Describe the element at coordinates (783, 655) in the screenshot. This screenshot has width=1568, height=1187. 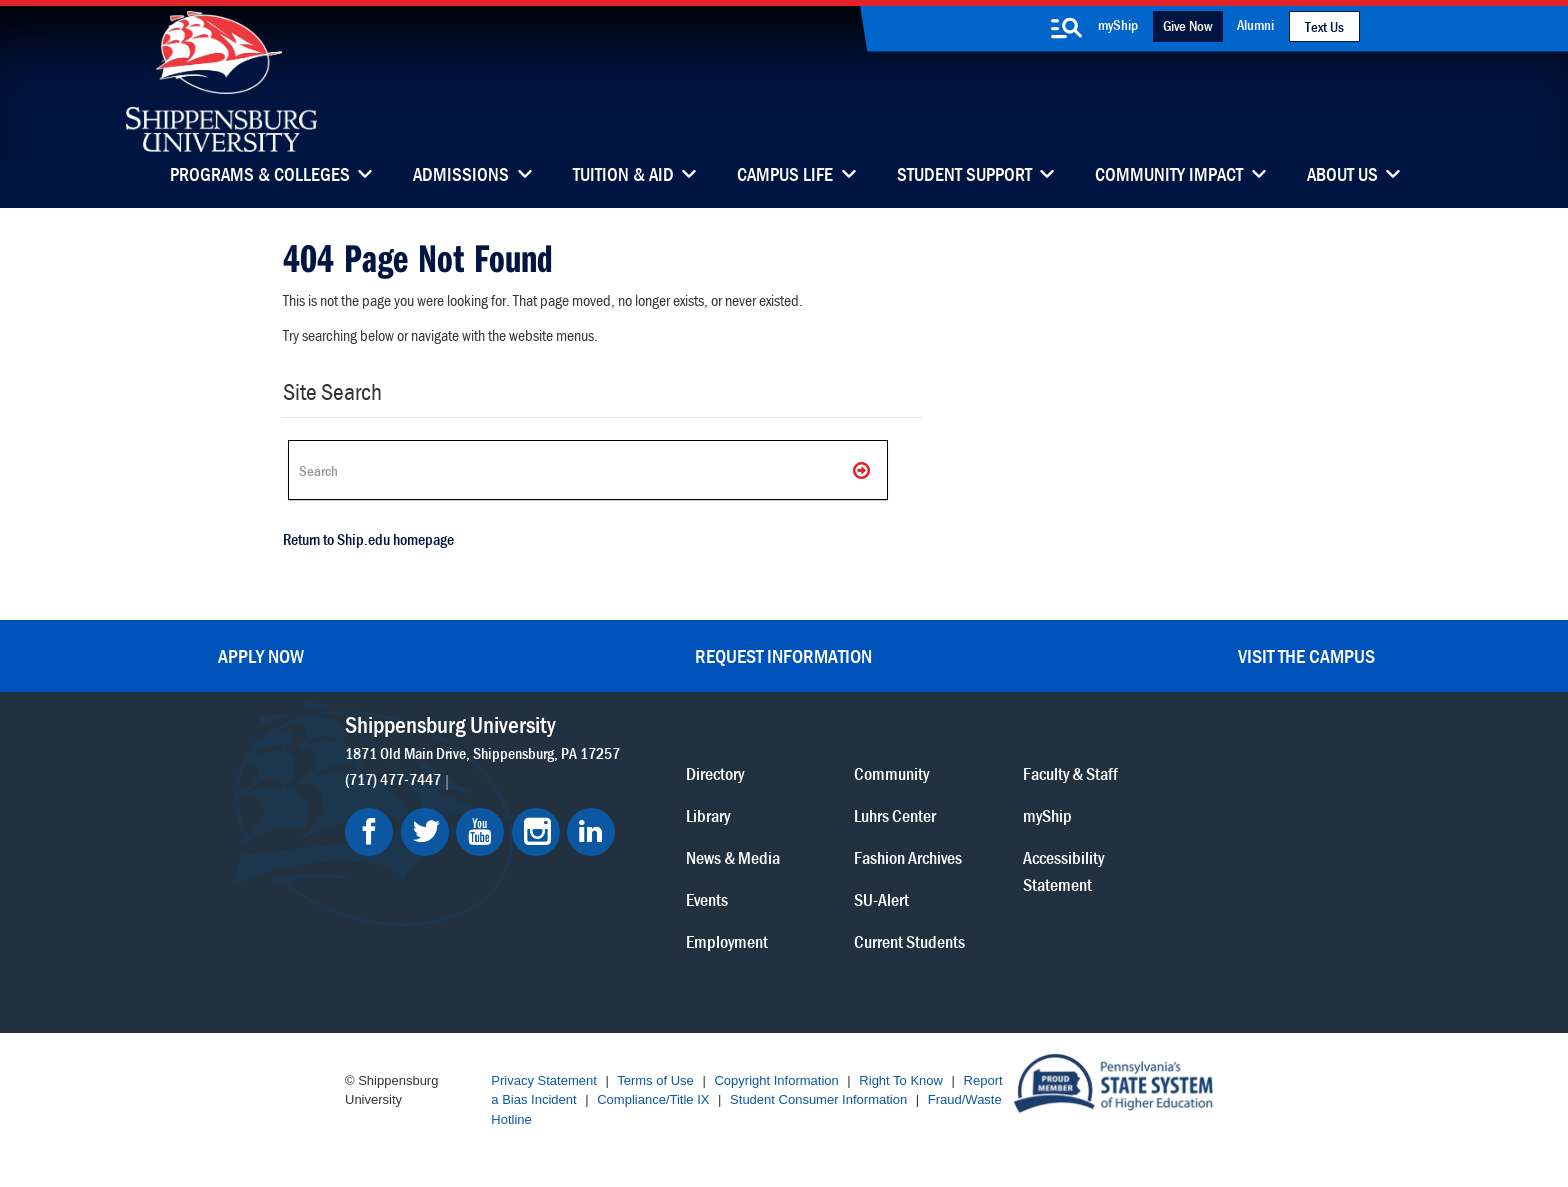
I see `Request Information` at that location.